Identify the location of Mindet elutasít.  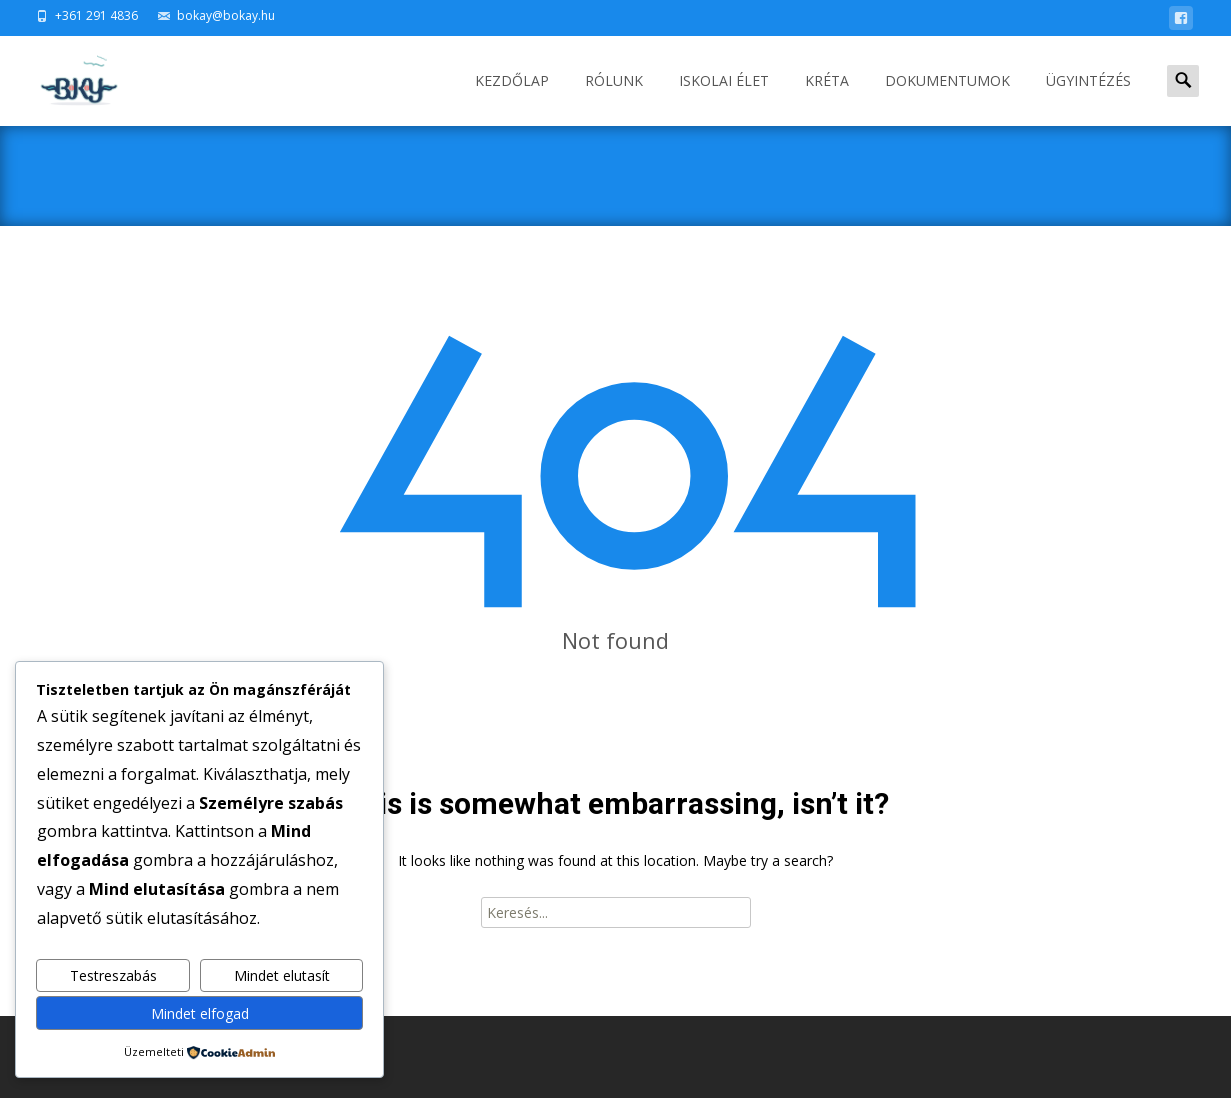
(282, 975).